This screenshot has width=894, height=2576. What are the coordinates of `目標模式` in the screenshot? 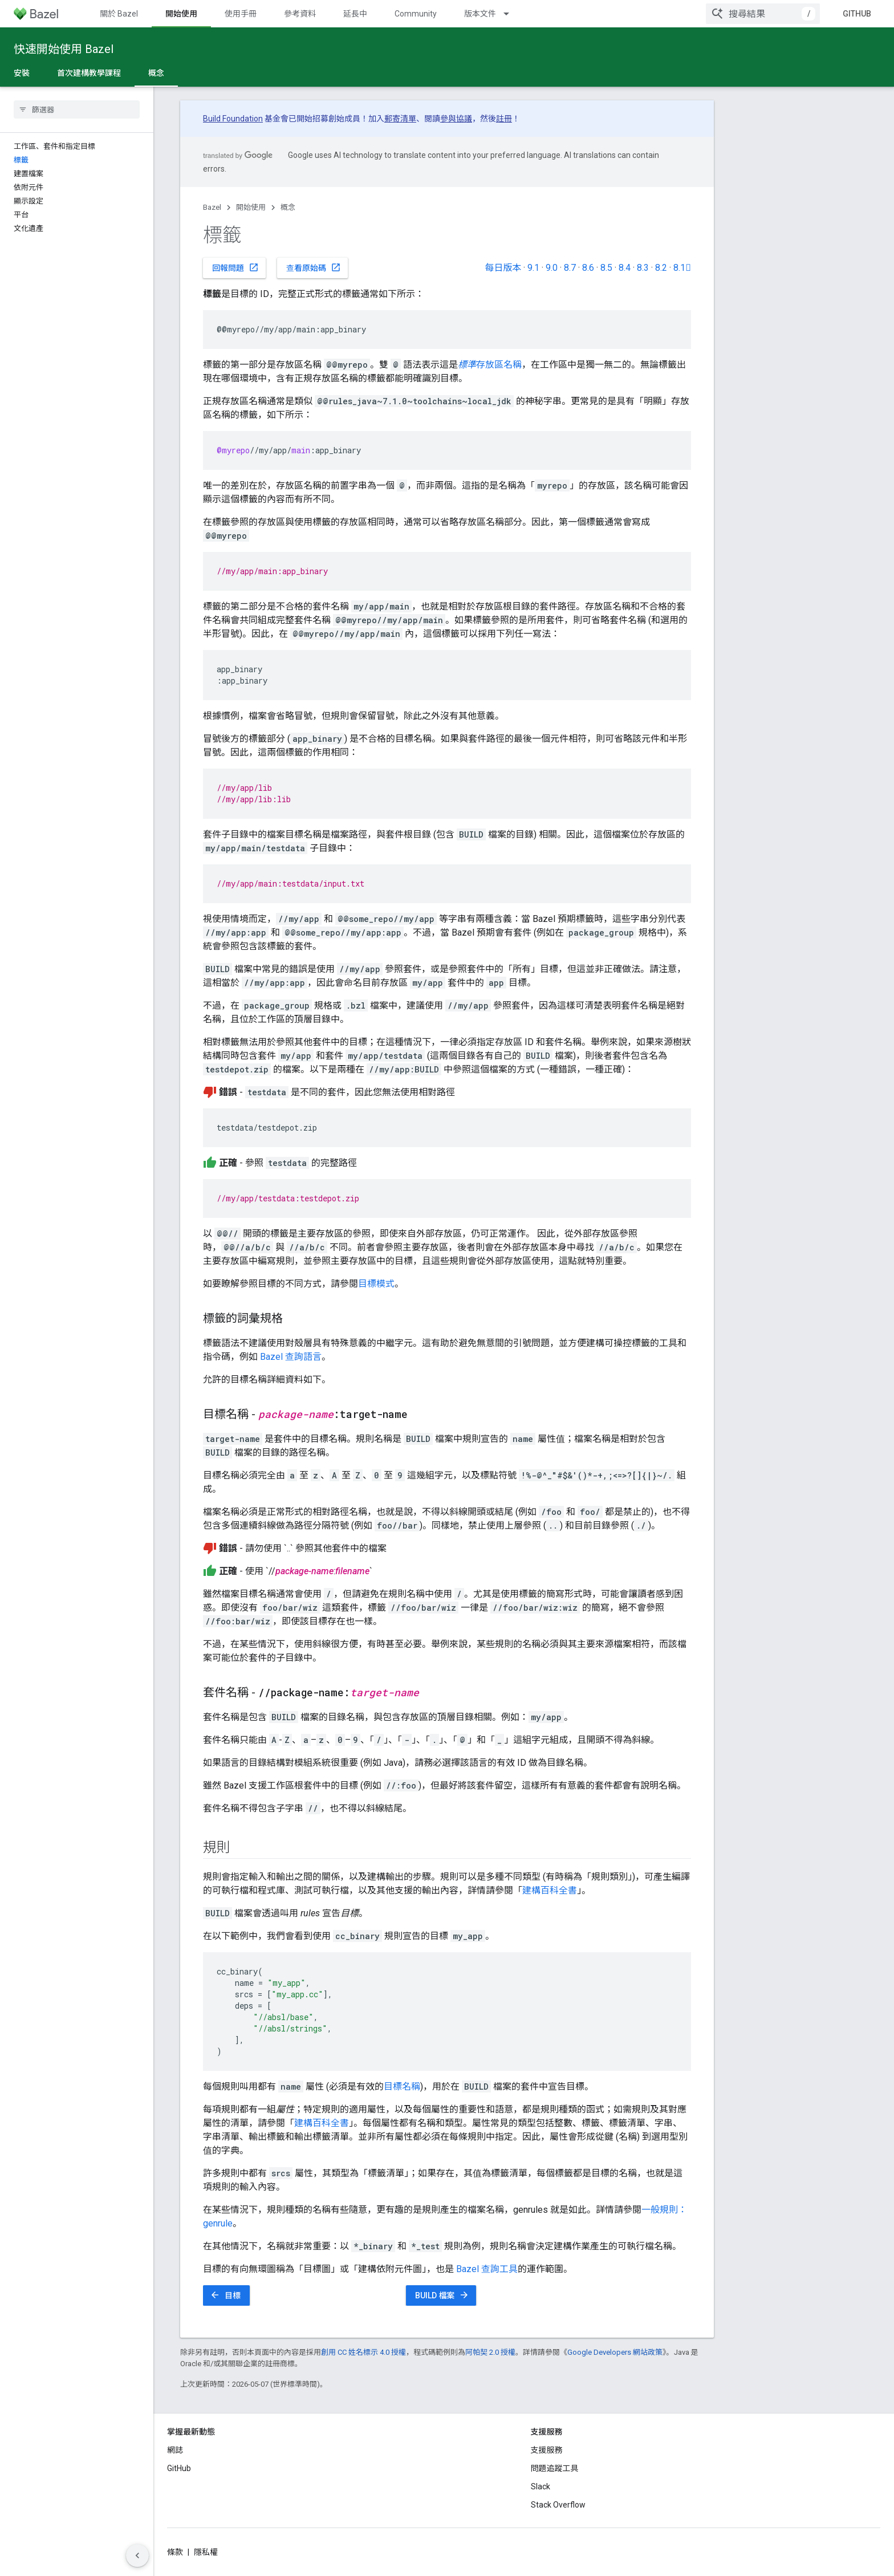 It's located at (376, 1283).